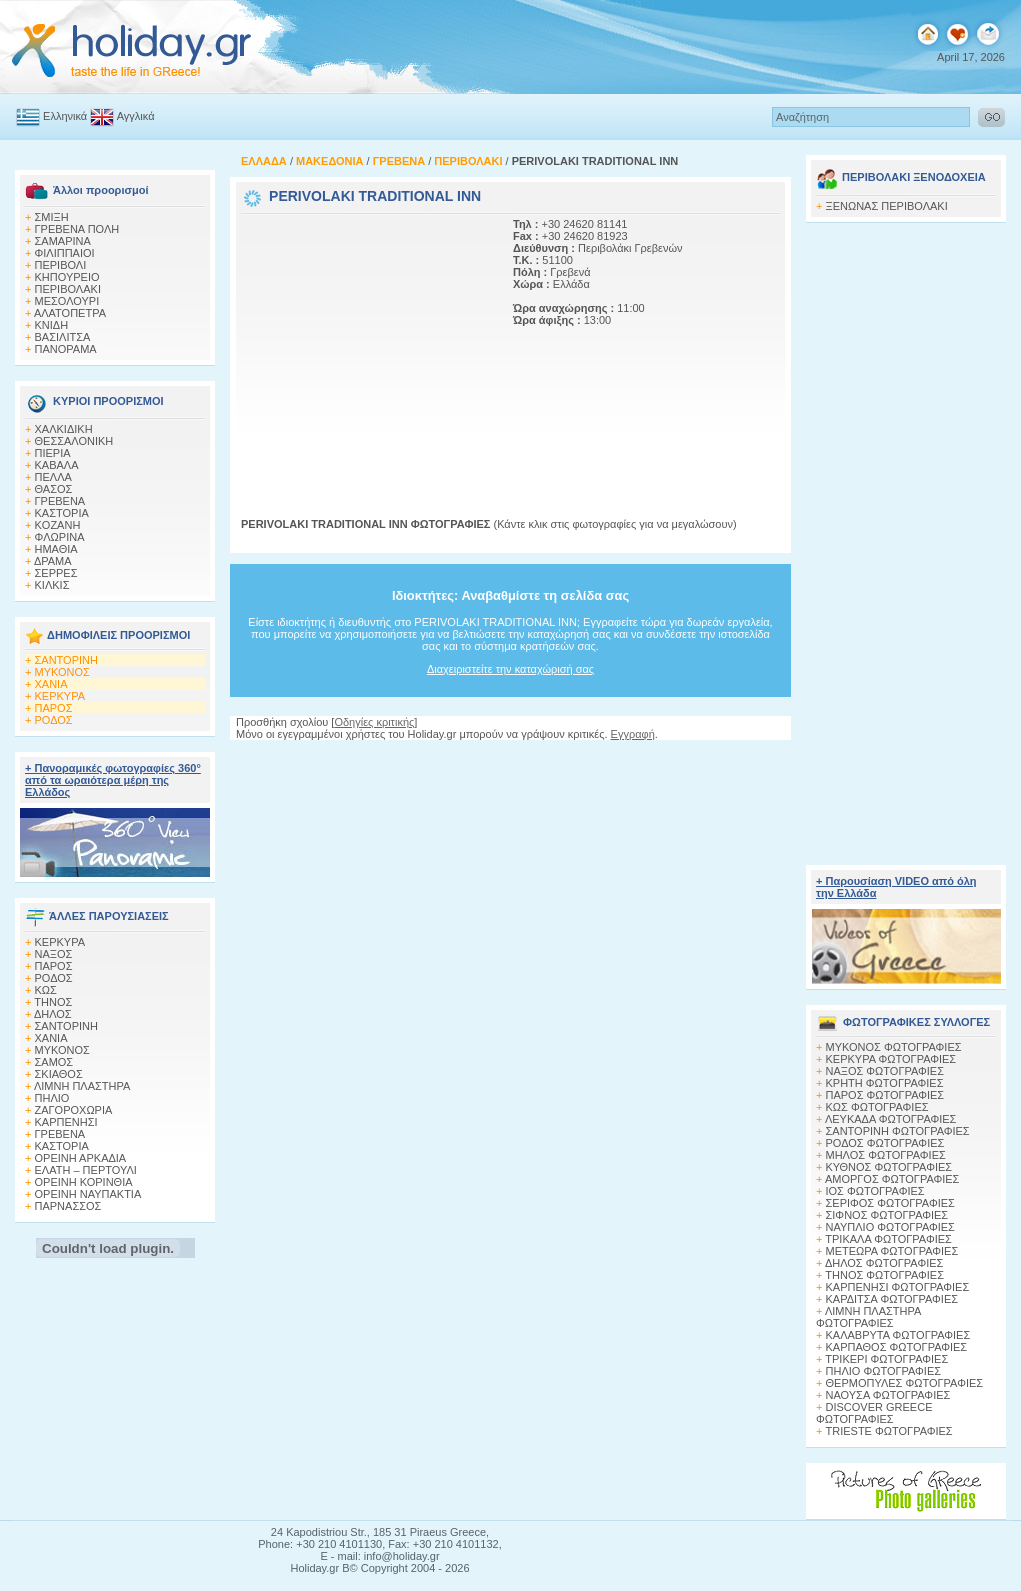 This screenshot has height=1591, width=1021. What do you see at coordinates (66, 1122) in the screenshot?
I see `ΚΑΡΠΕΝΗΣΙ` at bounding box center [66, 1122].